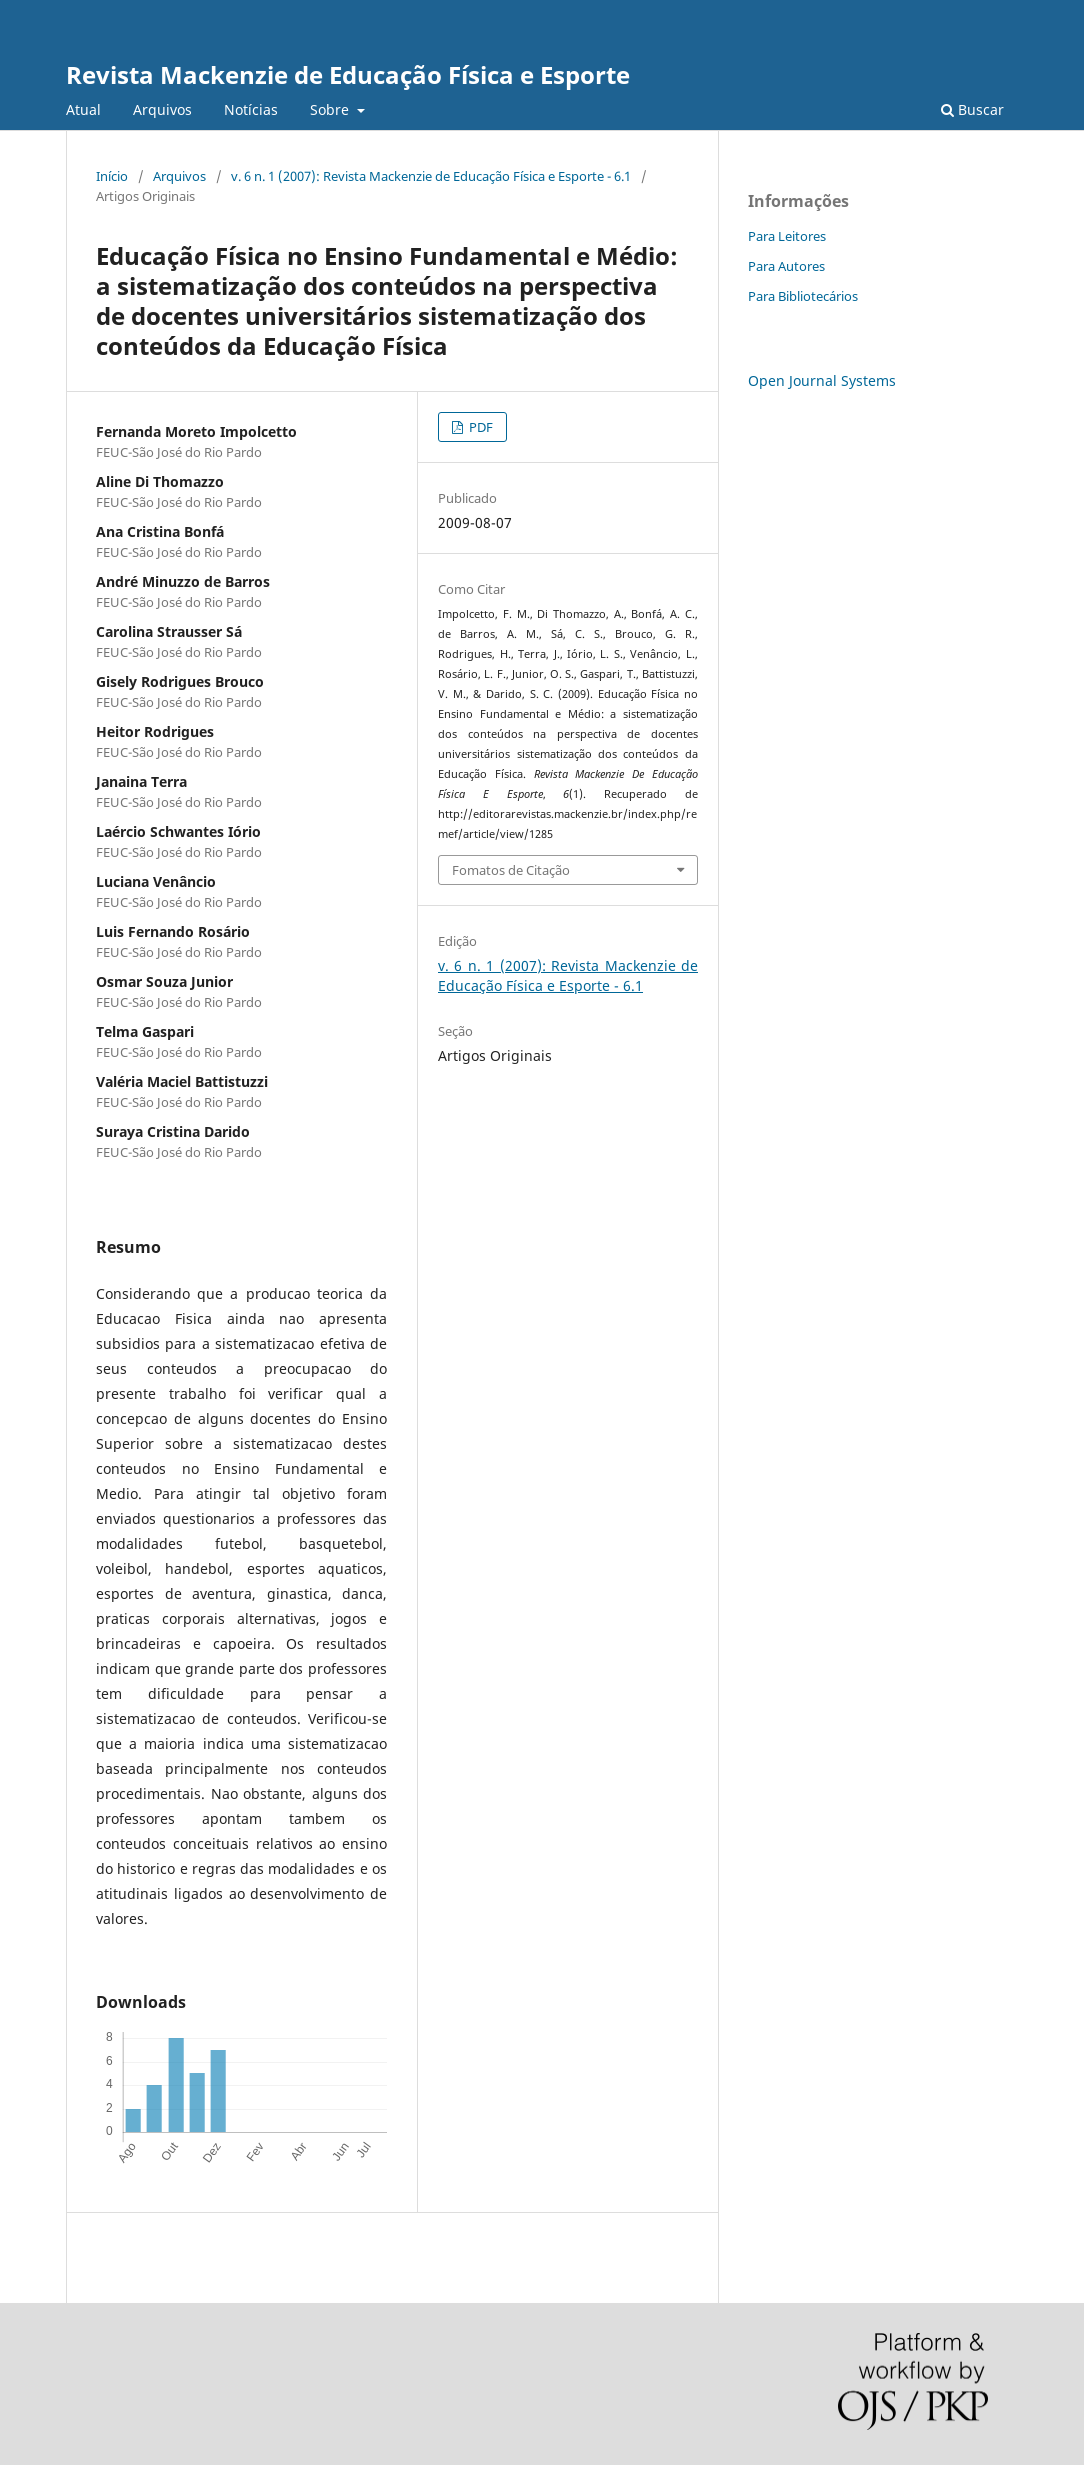 Image resolution: width=1084 pixels, height=2465 pixels. Describe the element at coordinates (431, 176) in the screenshot. I see `v. 6 n. 1 (2007): Revista Mackenzie de Educação Física e Esporte - 6.1` at that location.